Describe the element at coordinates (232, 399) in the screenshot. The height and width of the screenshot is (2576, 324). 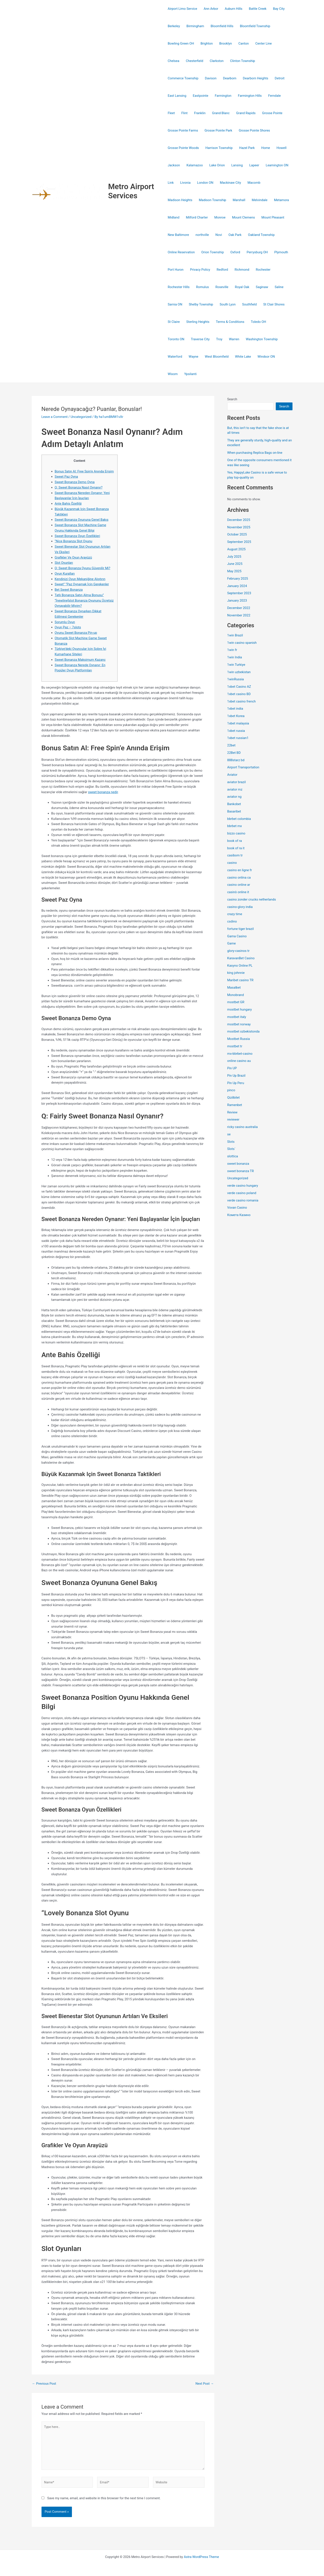
I see `Search` at that location.